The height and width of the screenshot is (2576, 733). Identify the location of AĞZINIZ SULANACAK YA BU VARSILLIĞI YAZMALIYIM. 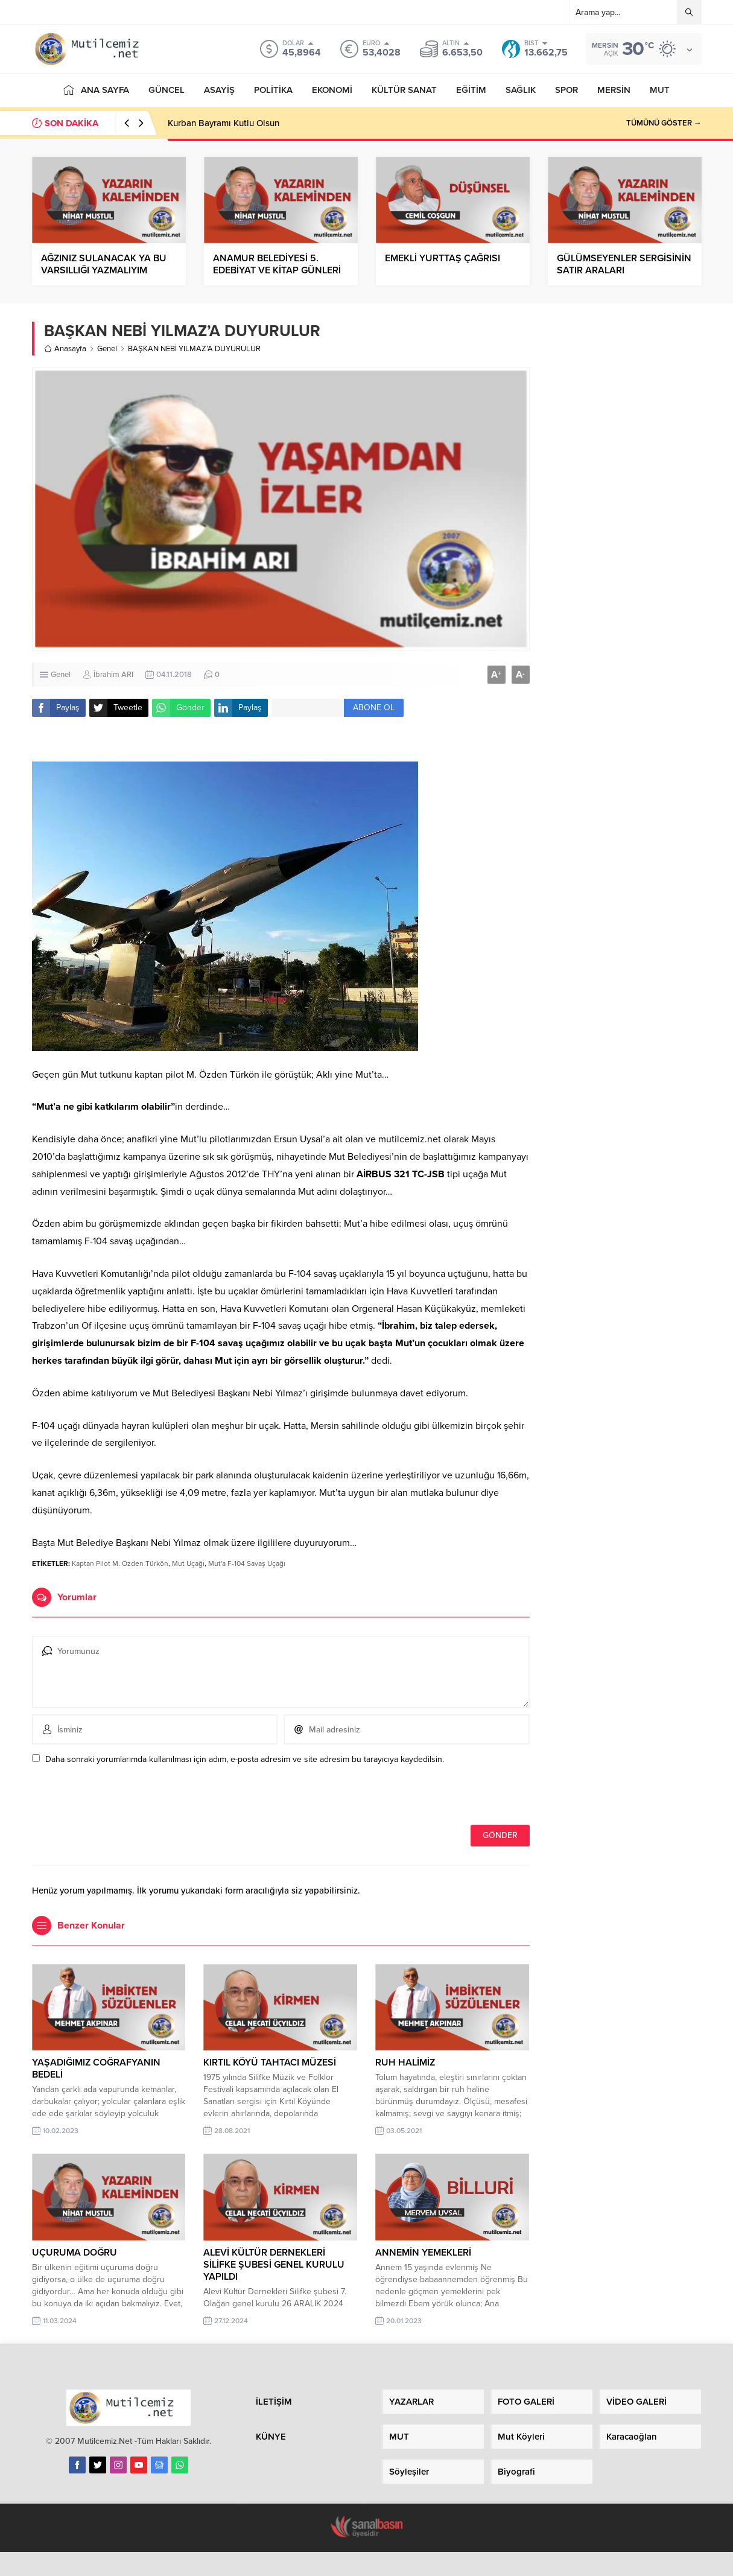
(104, 264).